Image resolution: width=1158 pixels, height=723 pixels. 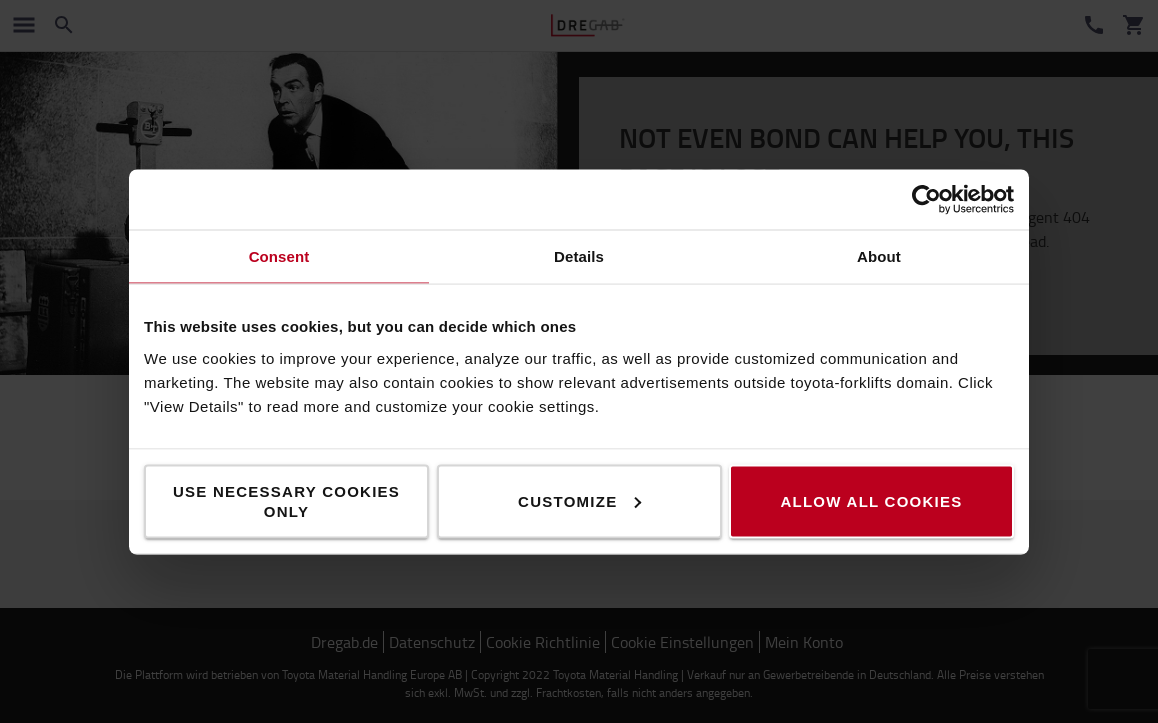 What do you see at coordinates (579, 255) in the screenshot?
I see `Details [tab]` at bounding box center [579, 255].